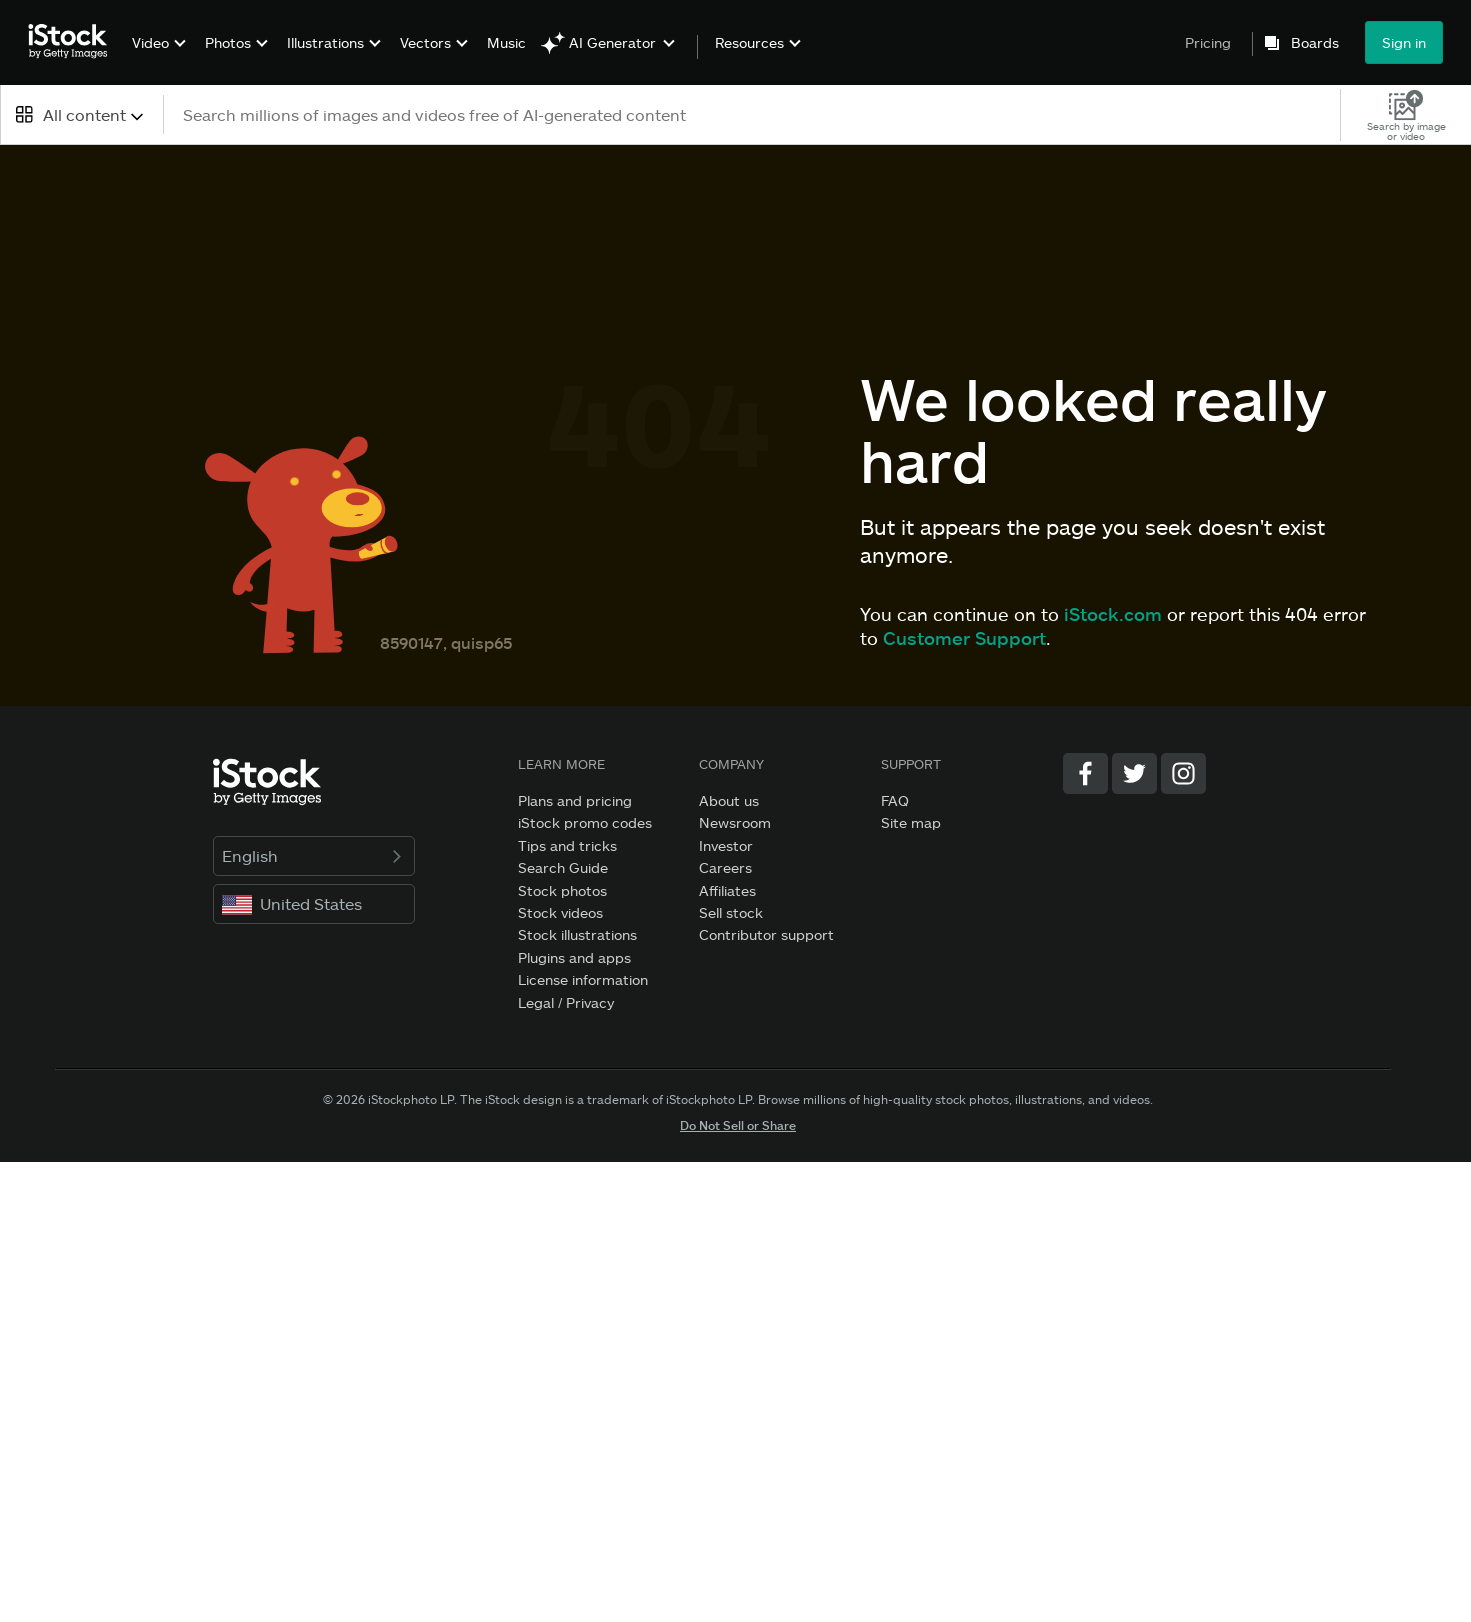 This screenshot has width=1471, height=1622. Describe the element at coordinates (228, 42) in the screenshot. I see `Photos` at that location.